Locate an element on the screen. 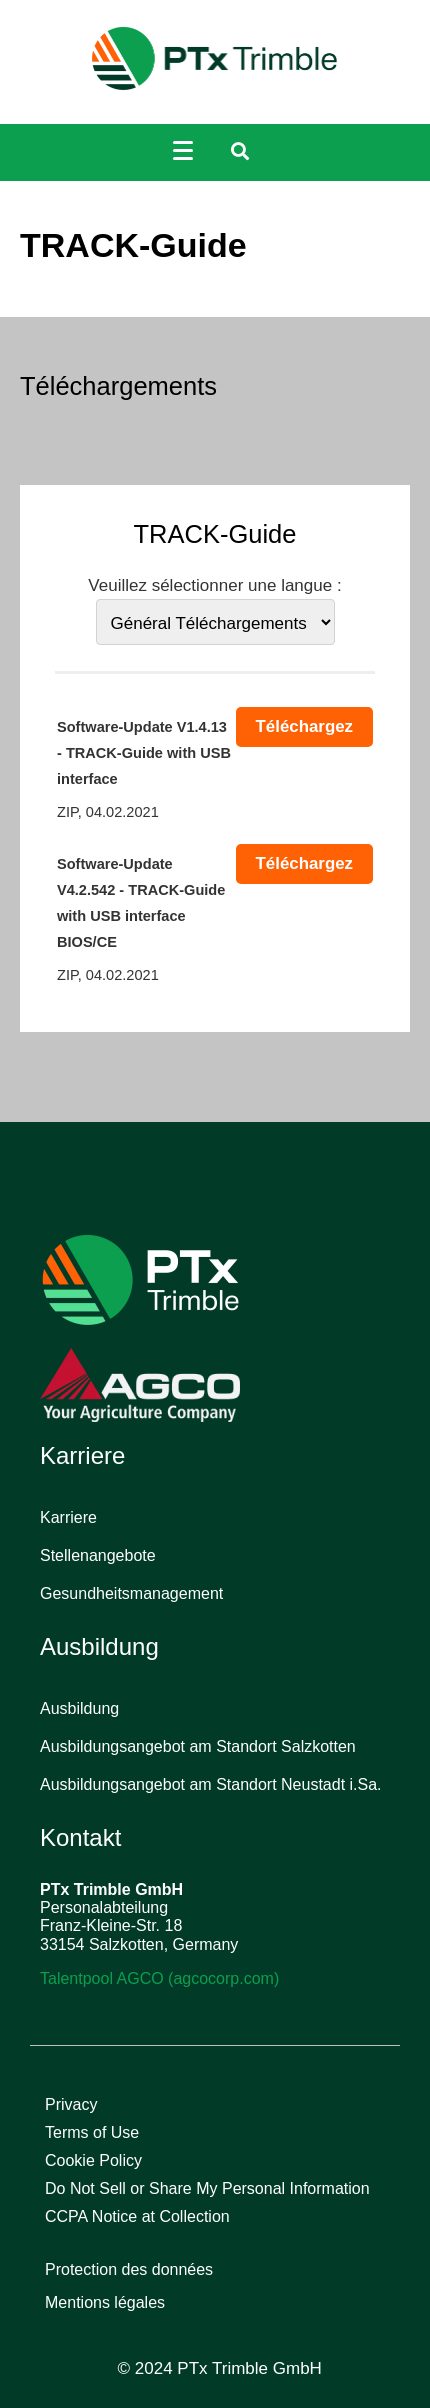  Terms of Use is located at coordinates (92, 2132).